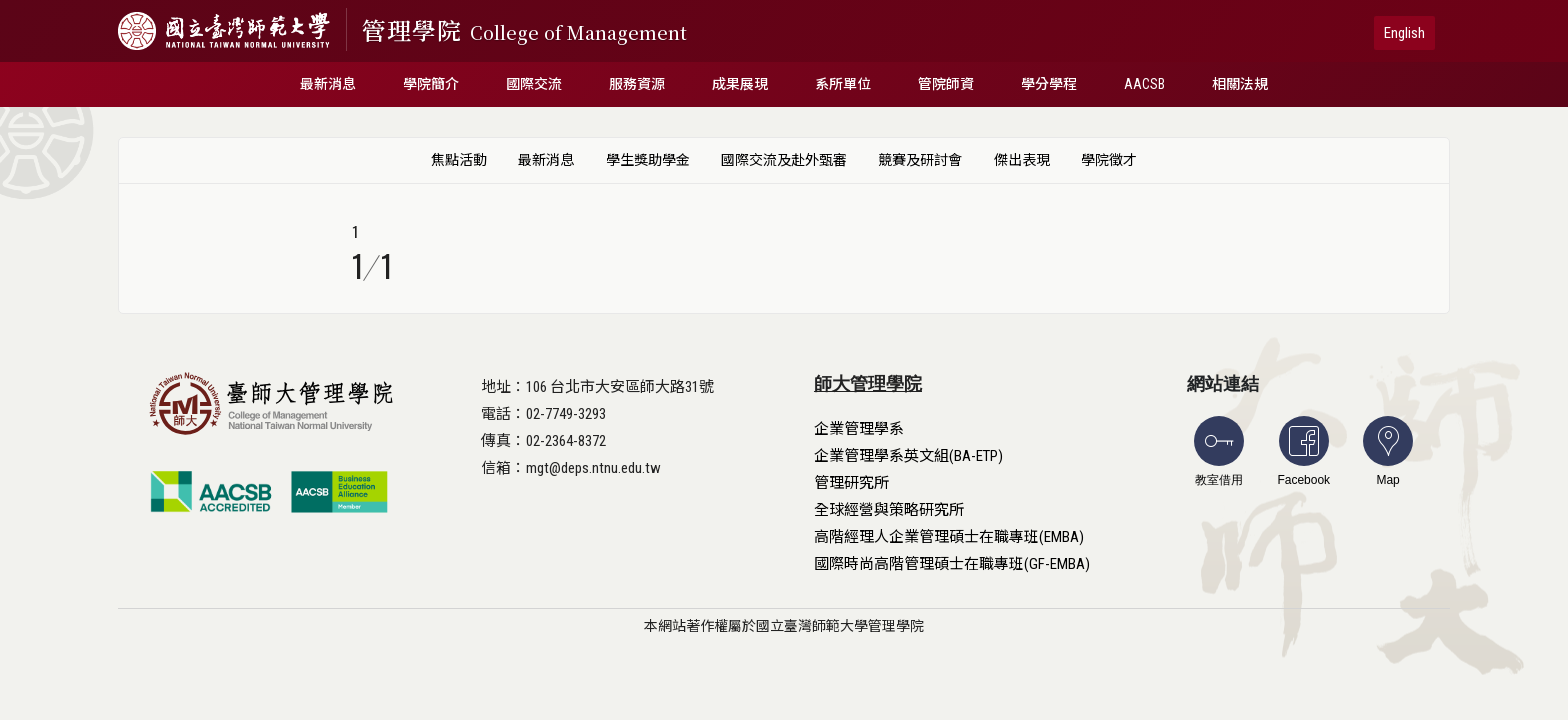  Describe the element at coordinates (637, 84) in the screenshot. I see `服務資源` at that location.